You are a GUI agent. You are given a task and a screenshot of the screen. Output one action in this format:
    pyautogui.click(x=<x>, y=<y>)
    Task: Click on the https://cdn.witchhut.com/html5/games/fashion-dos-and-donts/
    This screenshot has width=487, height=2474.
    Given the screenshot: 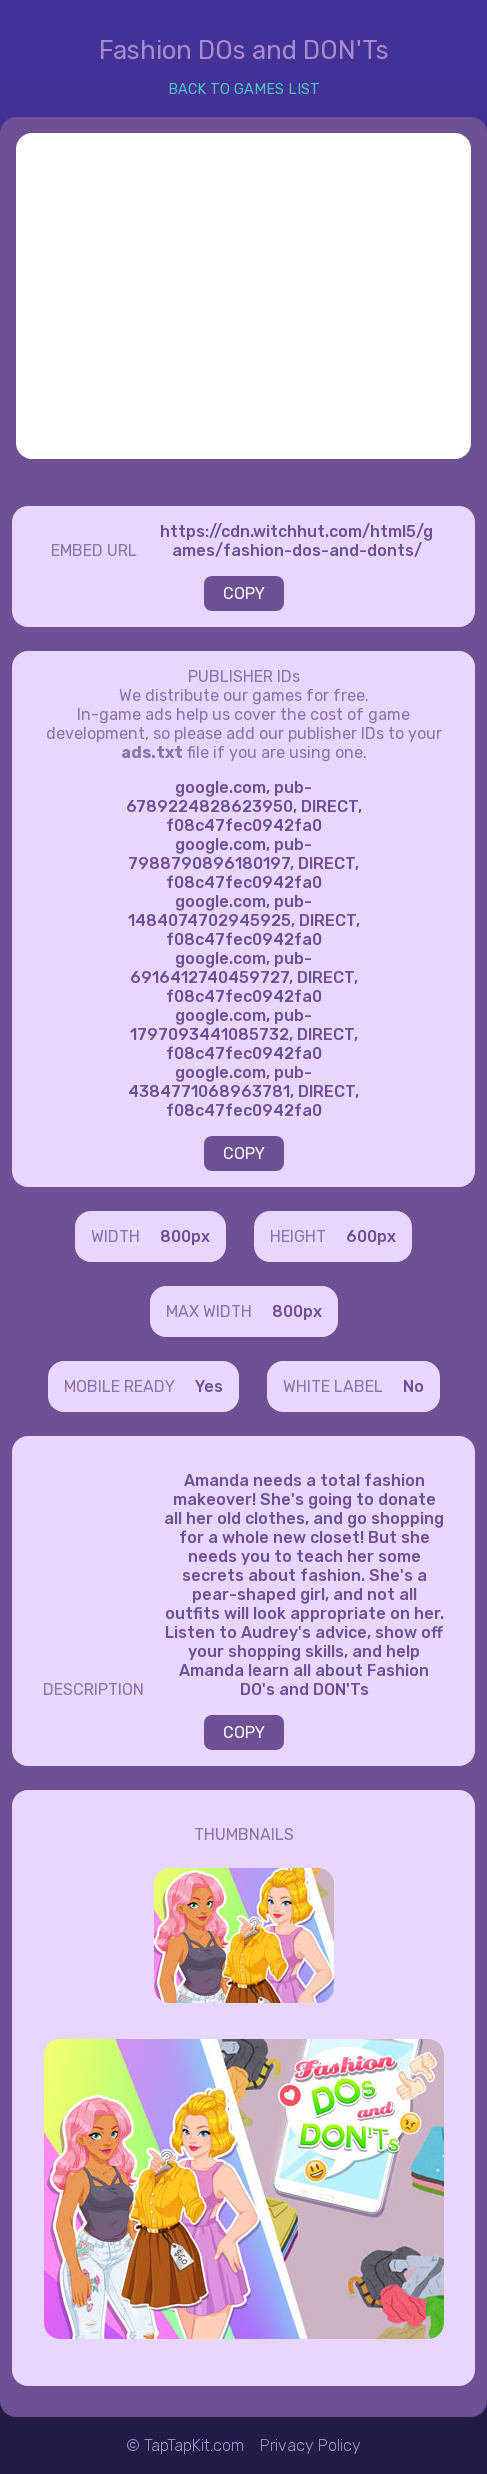 What is the action you would take?
    pyautogui.click(x=296, y=541)
    